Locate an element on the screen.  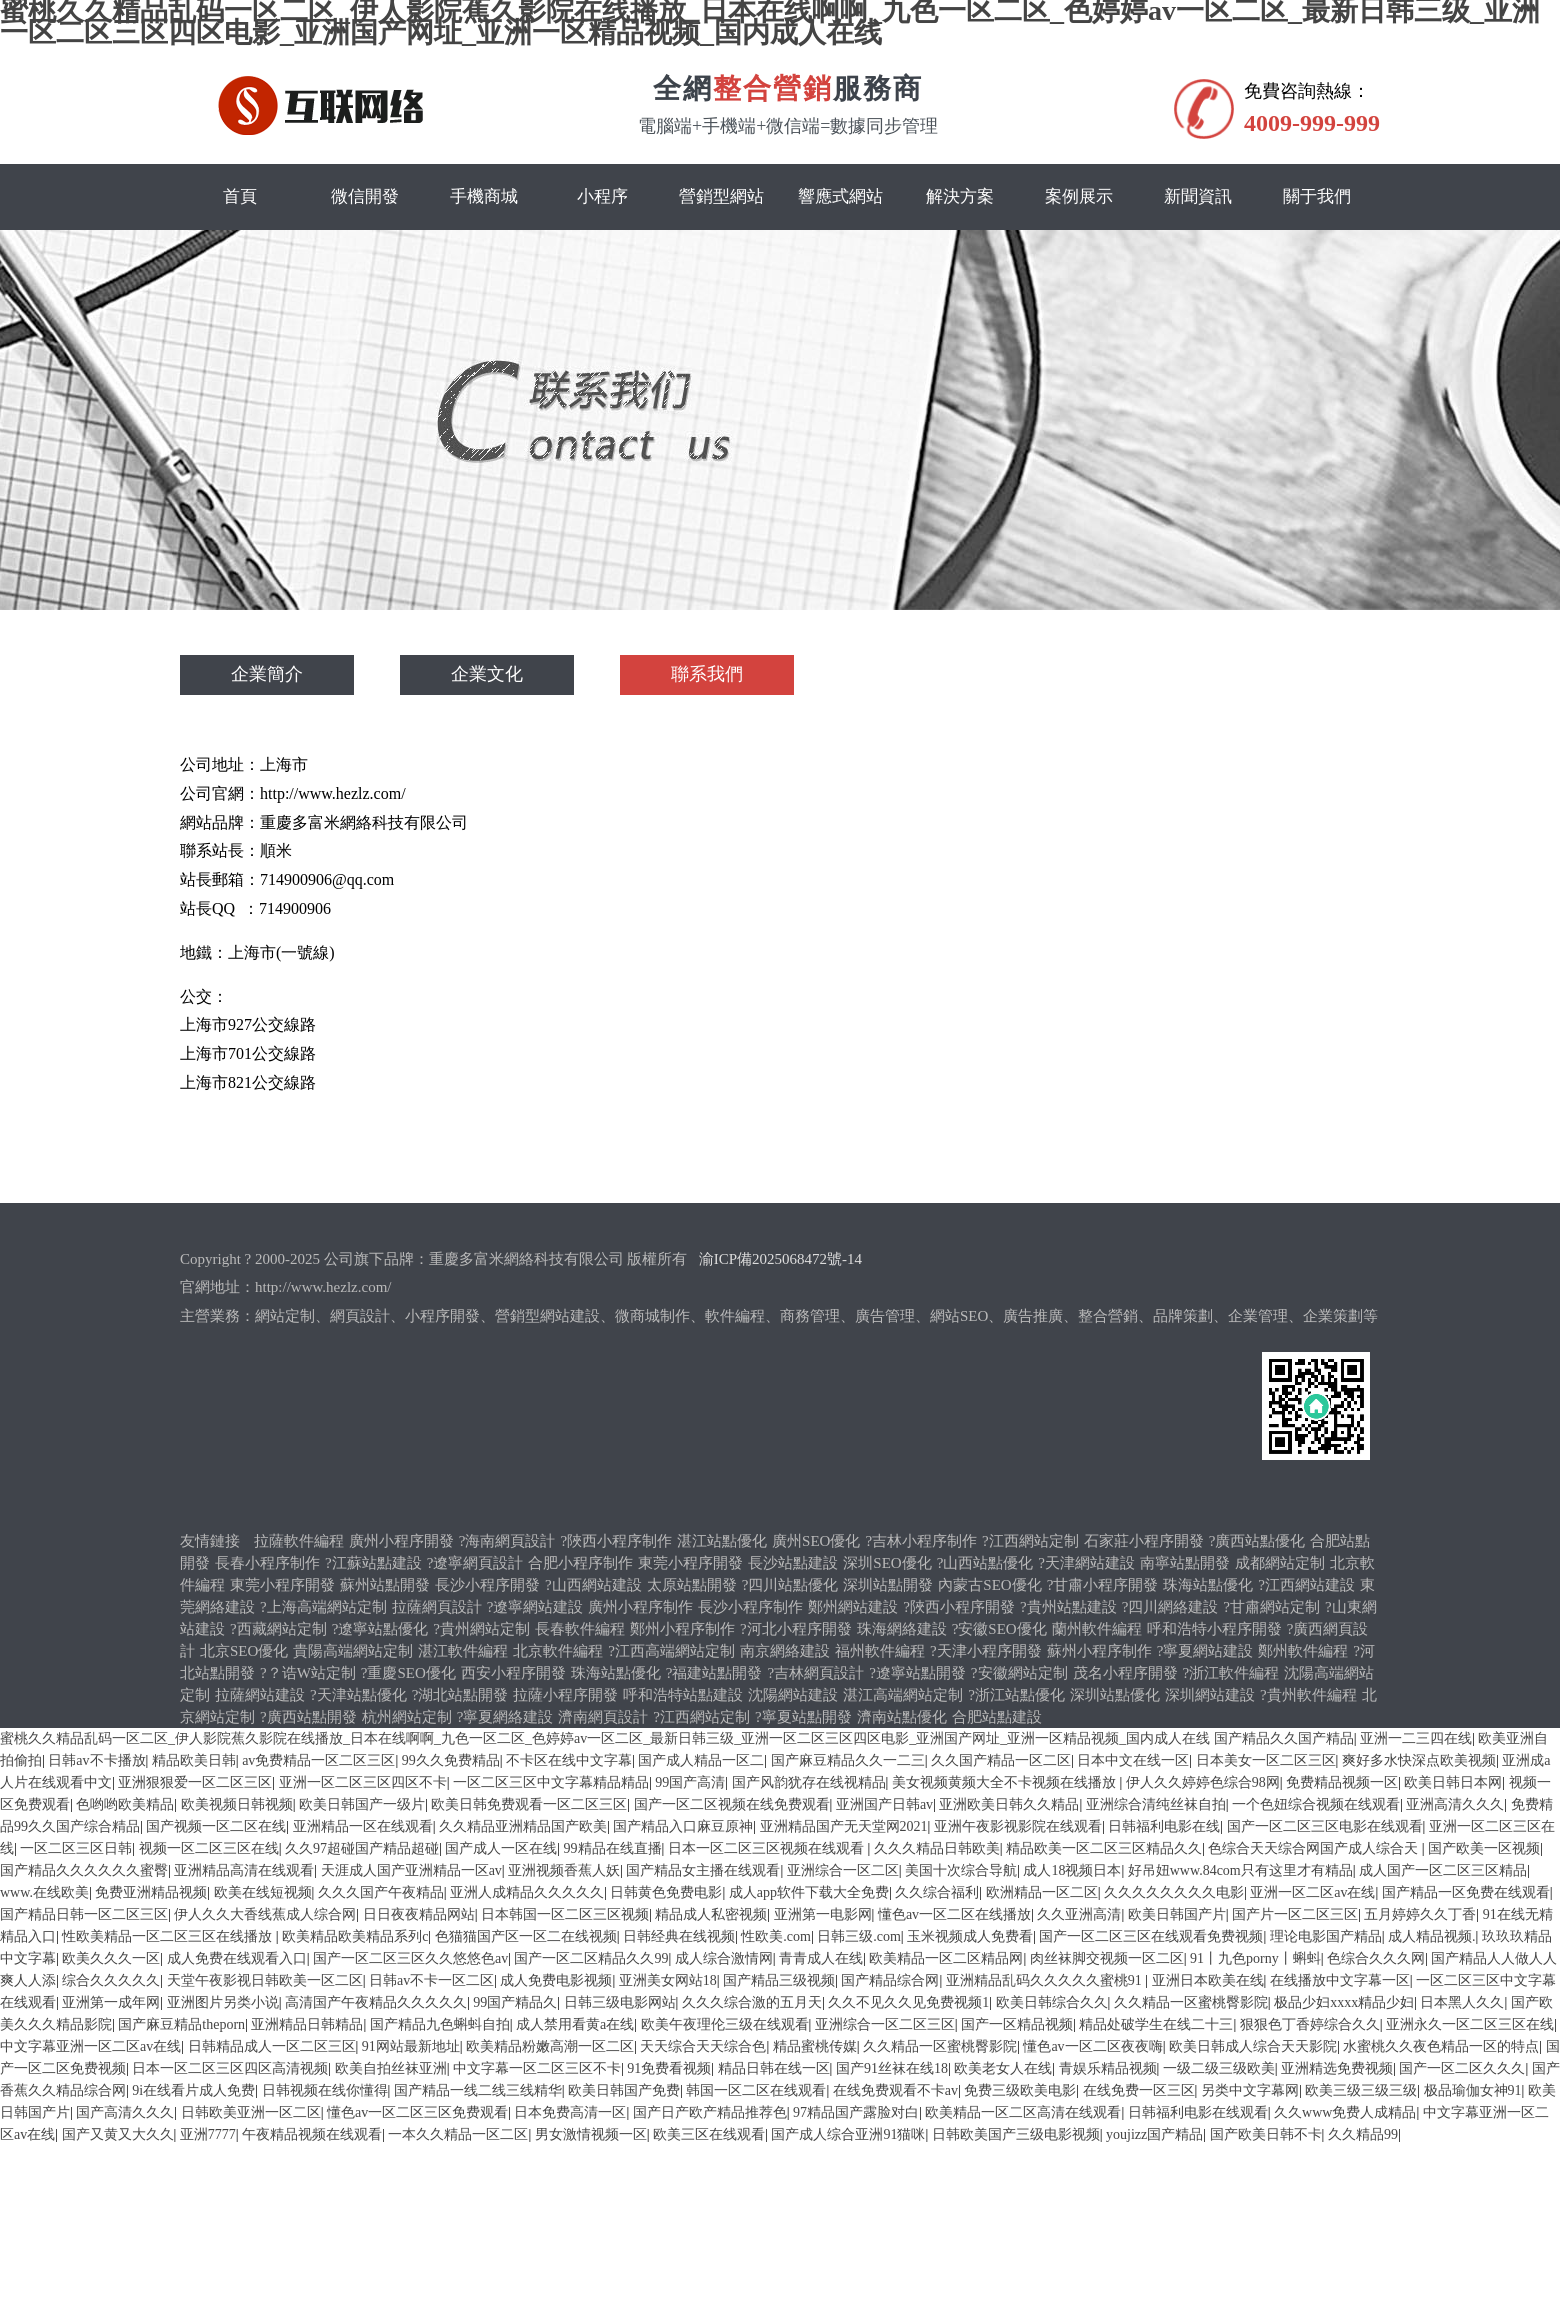
国产欧美一区视频 is located at coordinates (1484, 1848).